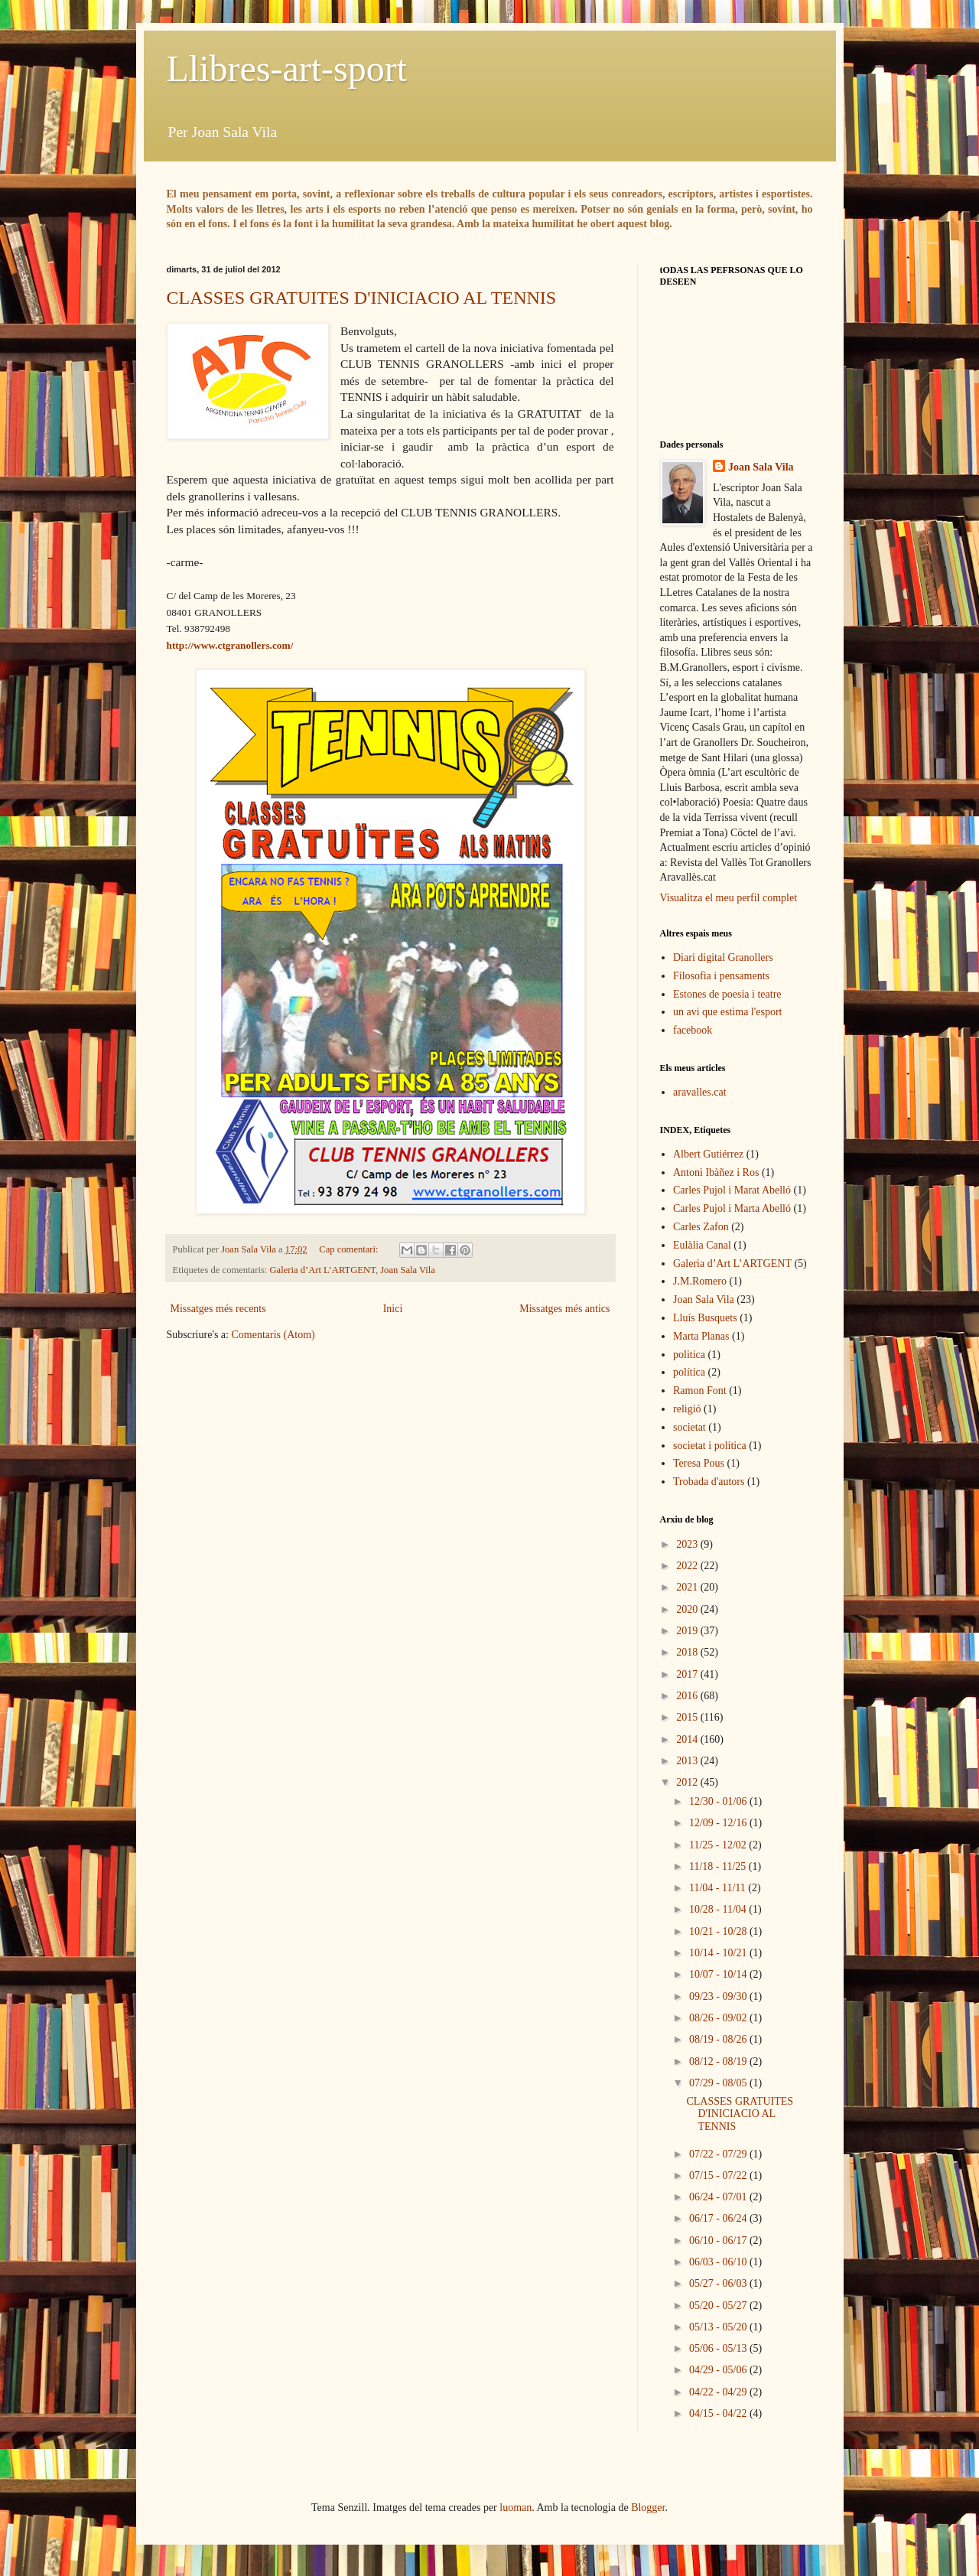 The width and height of the screenshot is (979, 2576). I want to click on Galeria d’Art L’ARTGENT, so click(322, 1270).